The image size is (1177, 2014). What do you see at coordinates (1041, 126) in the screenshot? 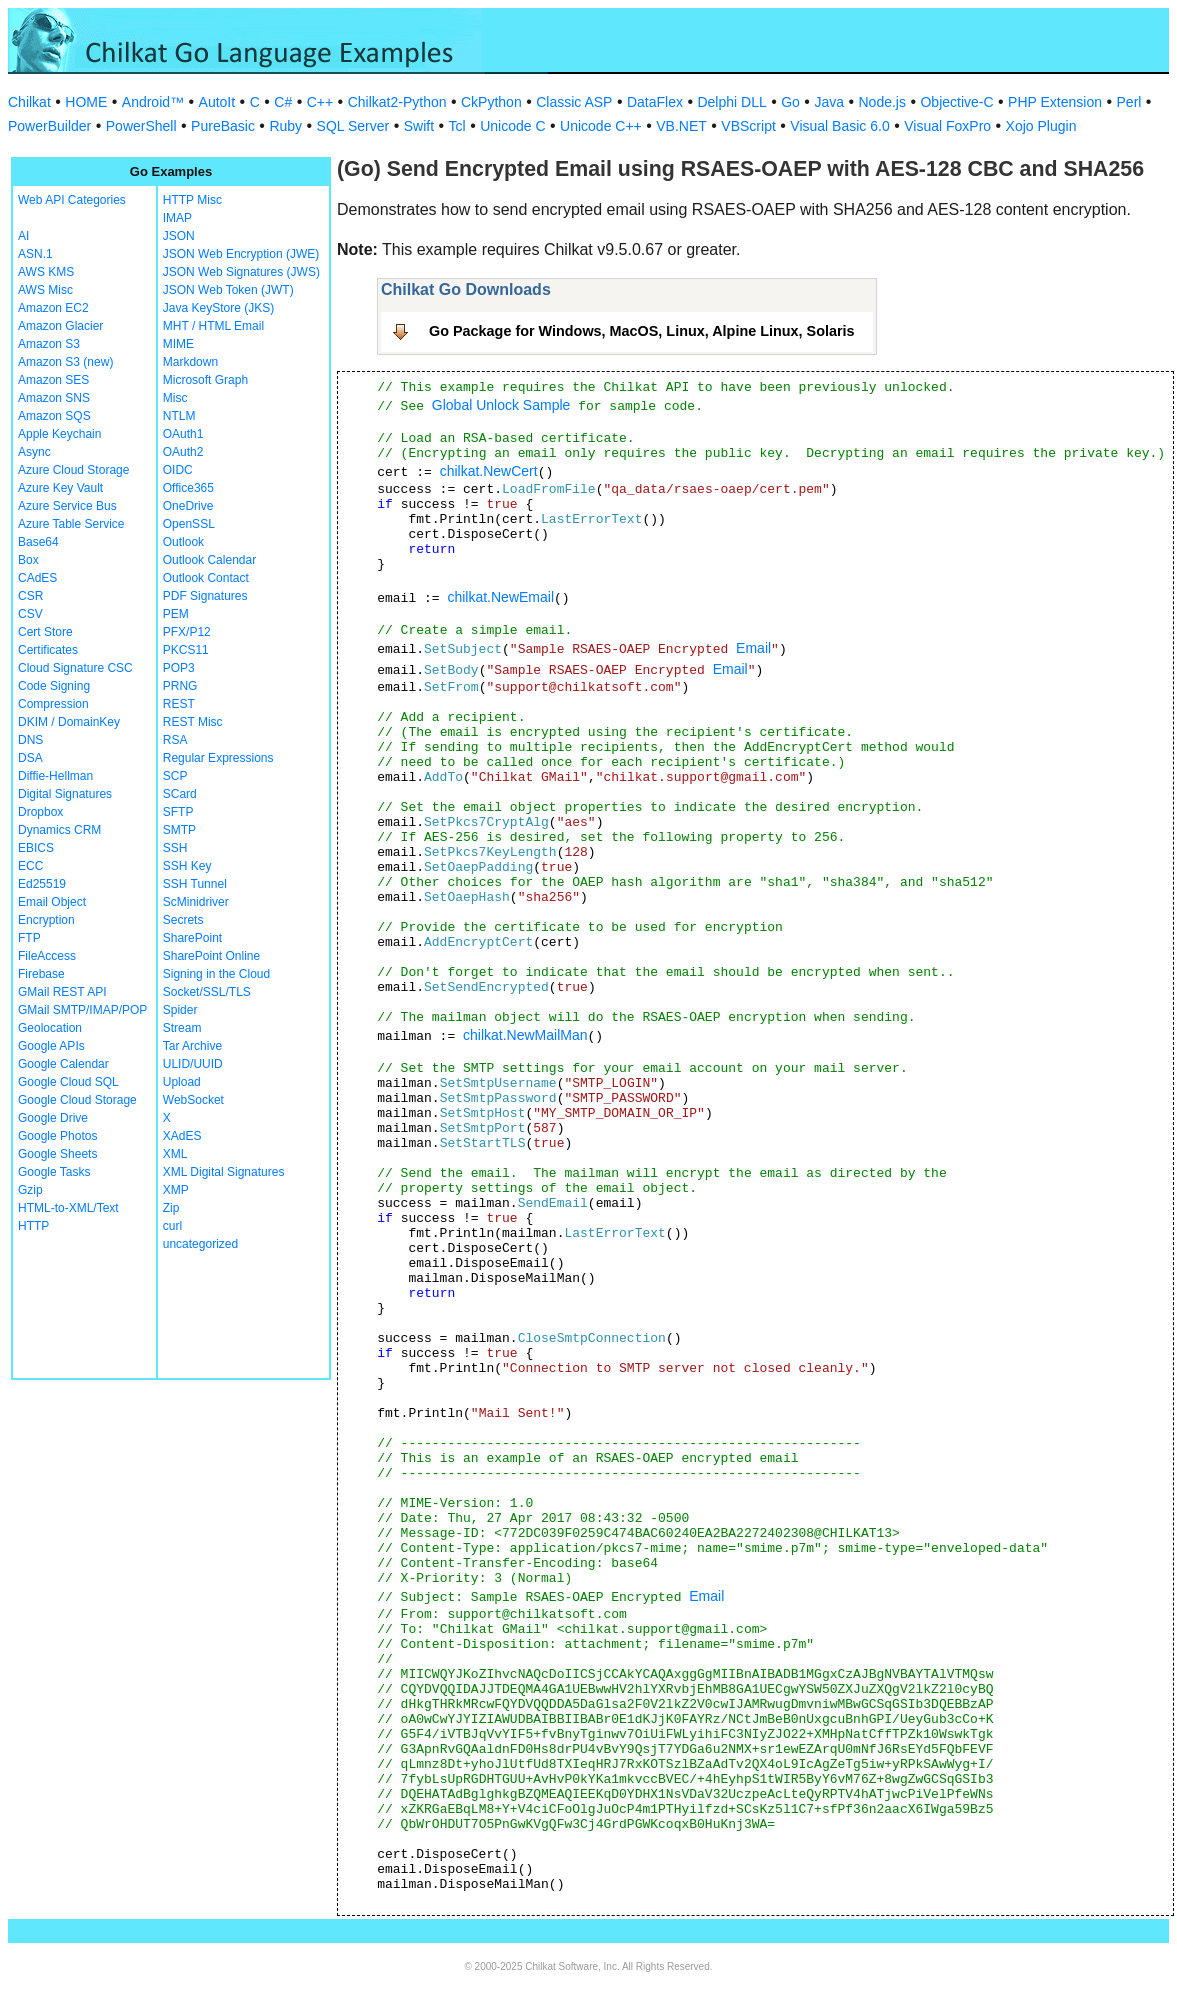
I see `Xojo Plugin` at bounding box center [1041, 126].